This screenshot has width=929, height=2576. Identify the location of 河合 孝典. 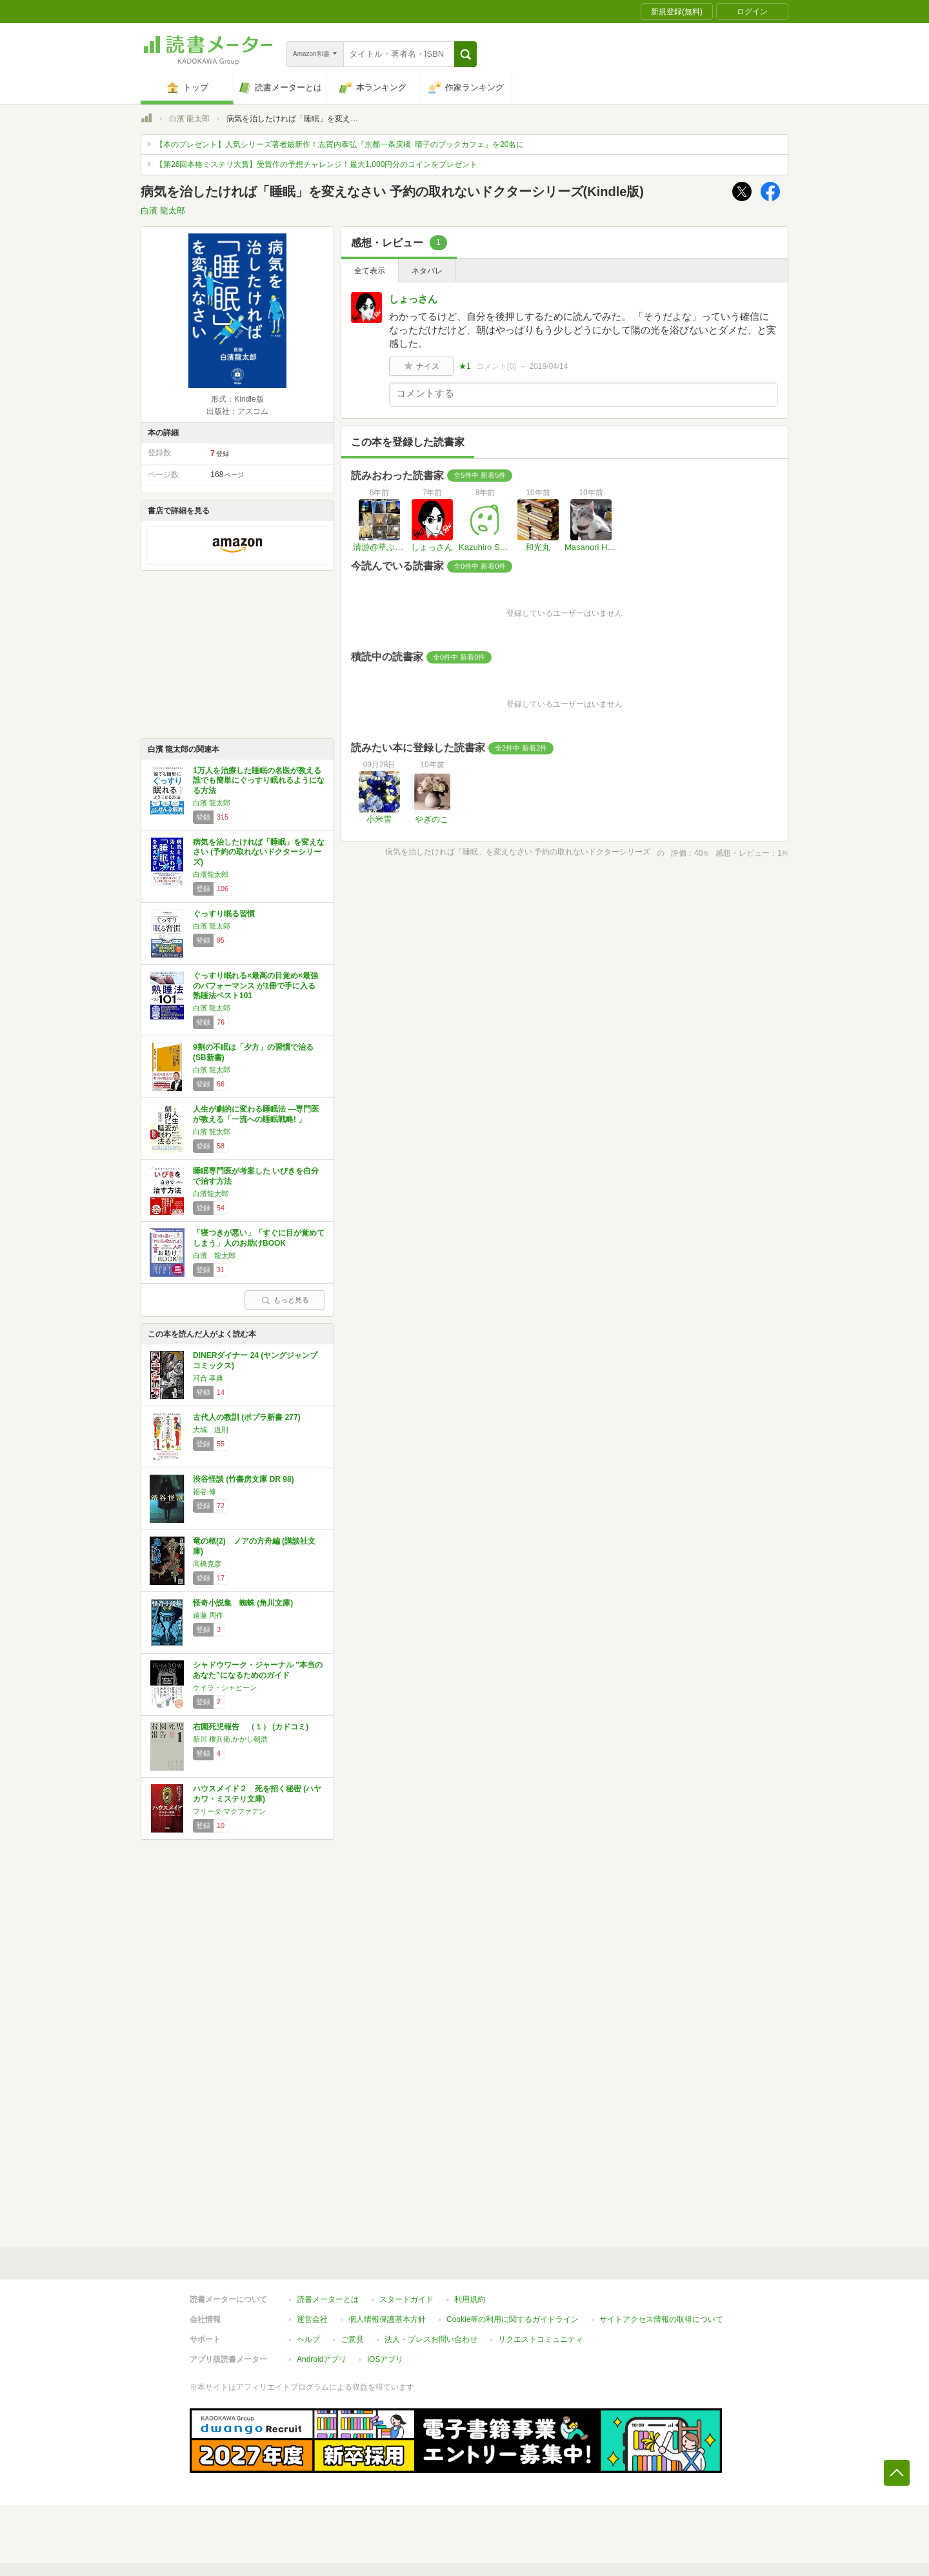
(208, 1378).